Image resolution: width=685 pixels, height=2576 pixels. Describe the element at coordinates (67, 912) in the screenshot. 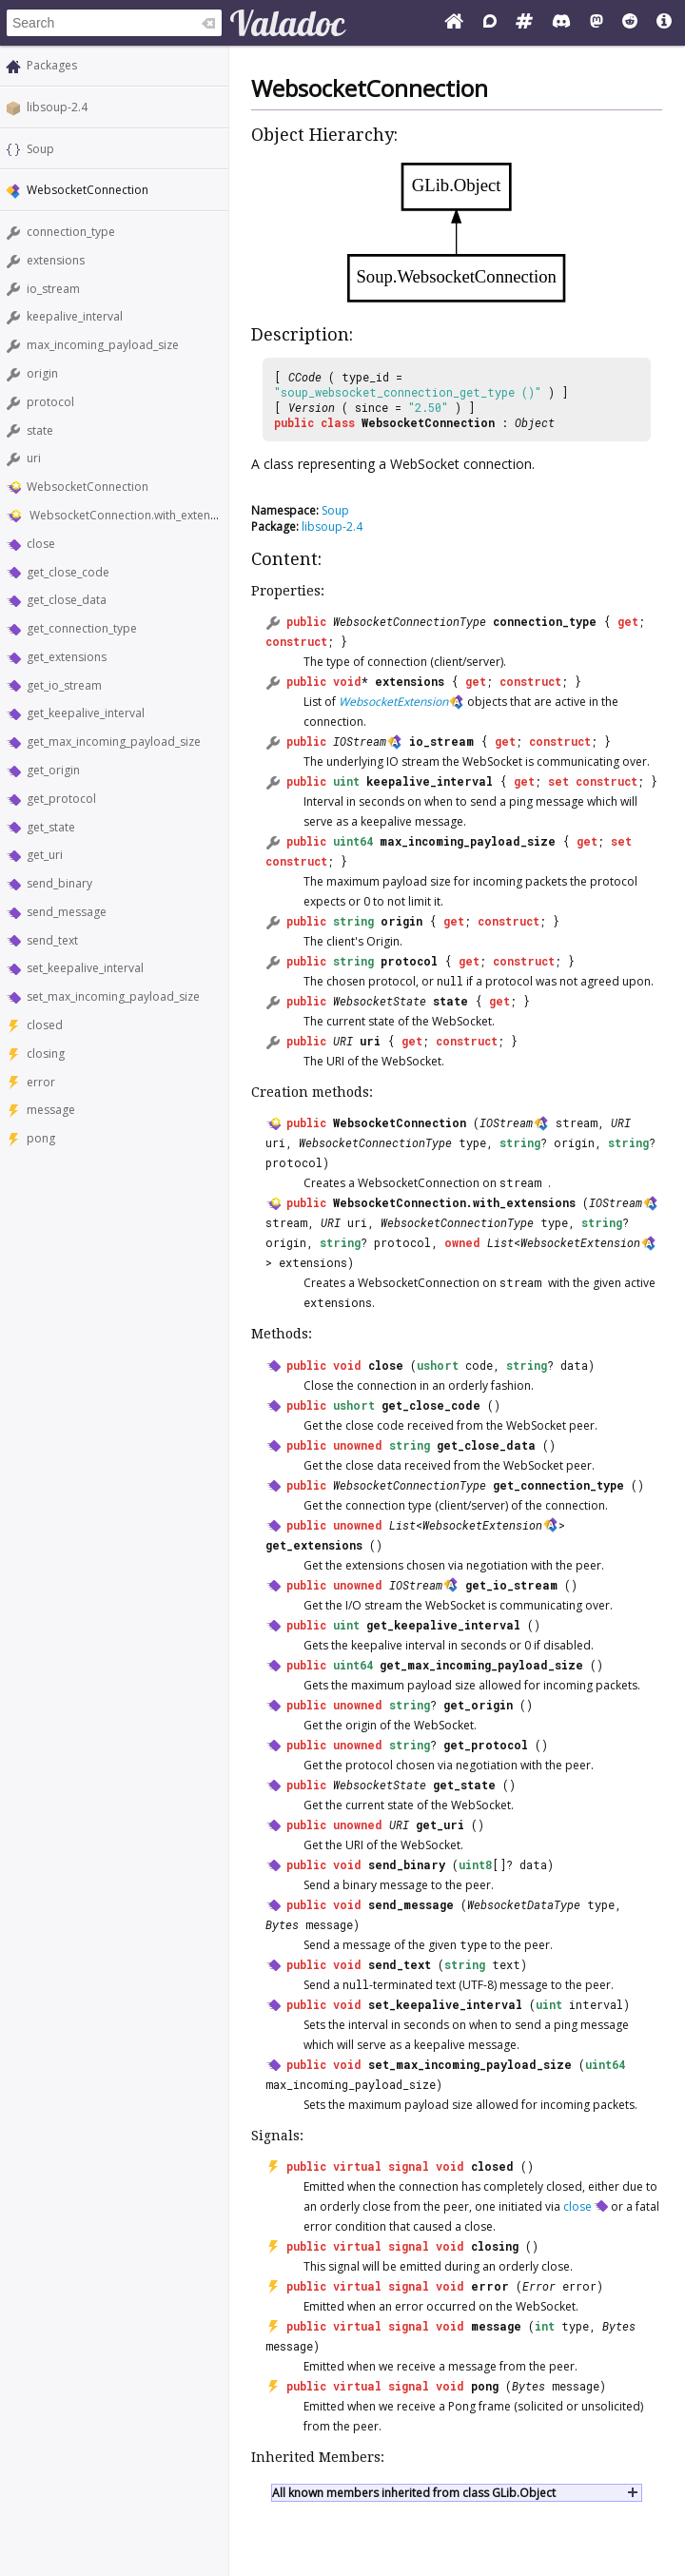

I see `send_message` at that location.